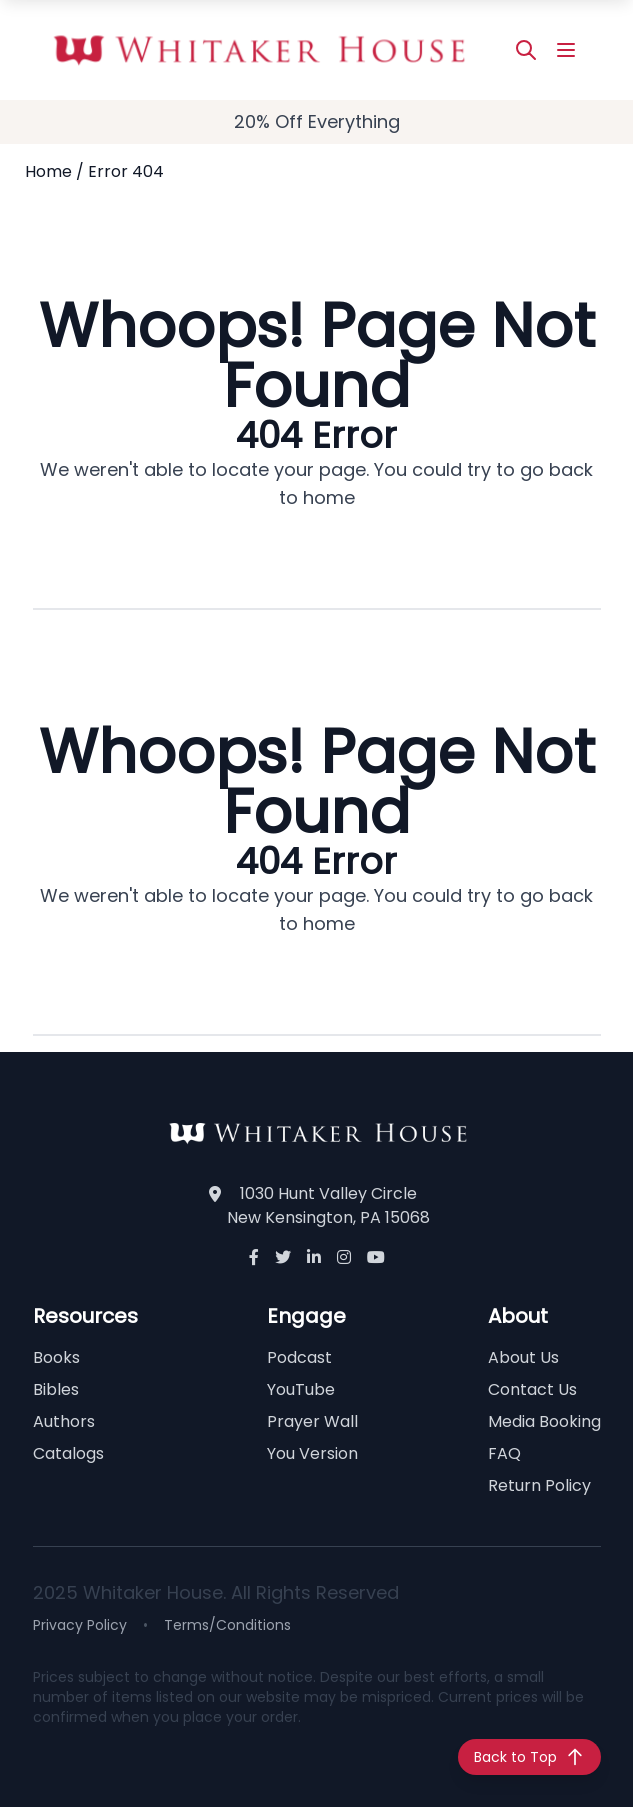 This screenshot has width=633, height=1807. Describe the element at coordinates (80, 1625) in the screenshot. I see `Privacy Policy` at that location.